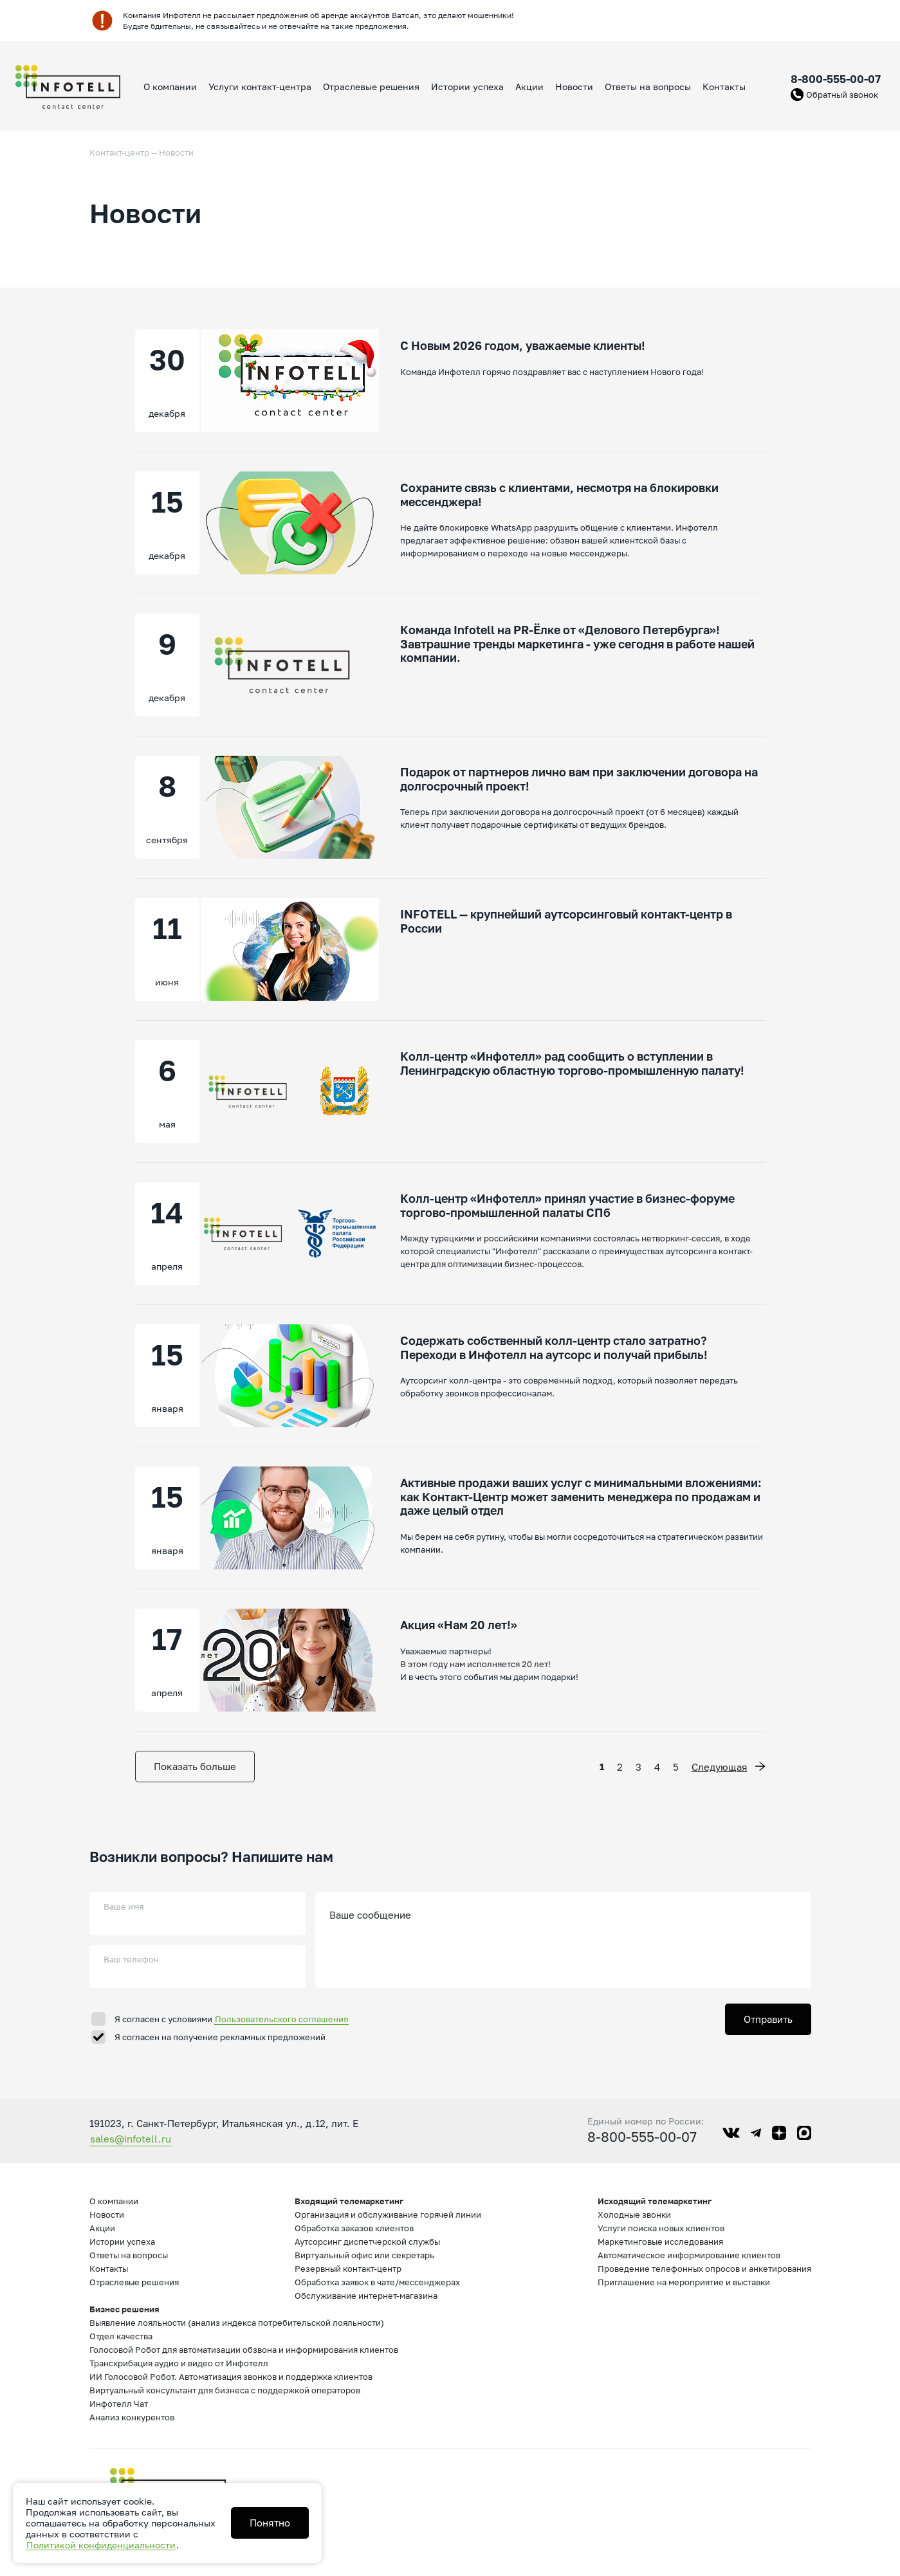 The image size is (900, 2576). Describe the element at coordinates (270, 2522) in the screenshot. I see `Понятно` at that location.